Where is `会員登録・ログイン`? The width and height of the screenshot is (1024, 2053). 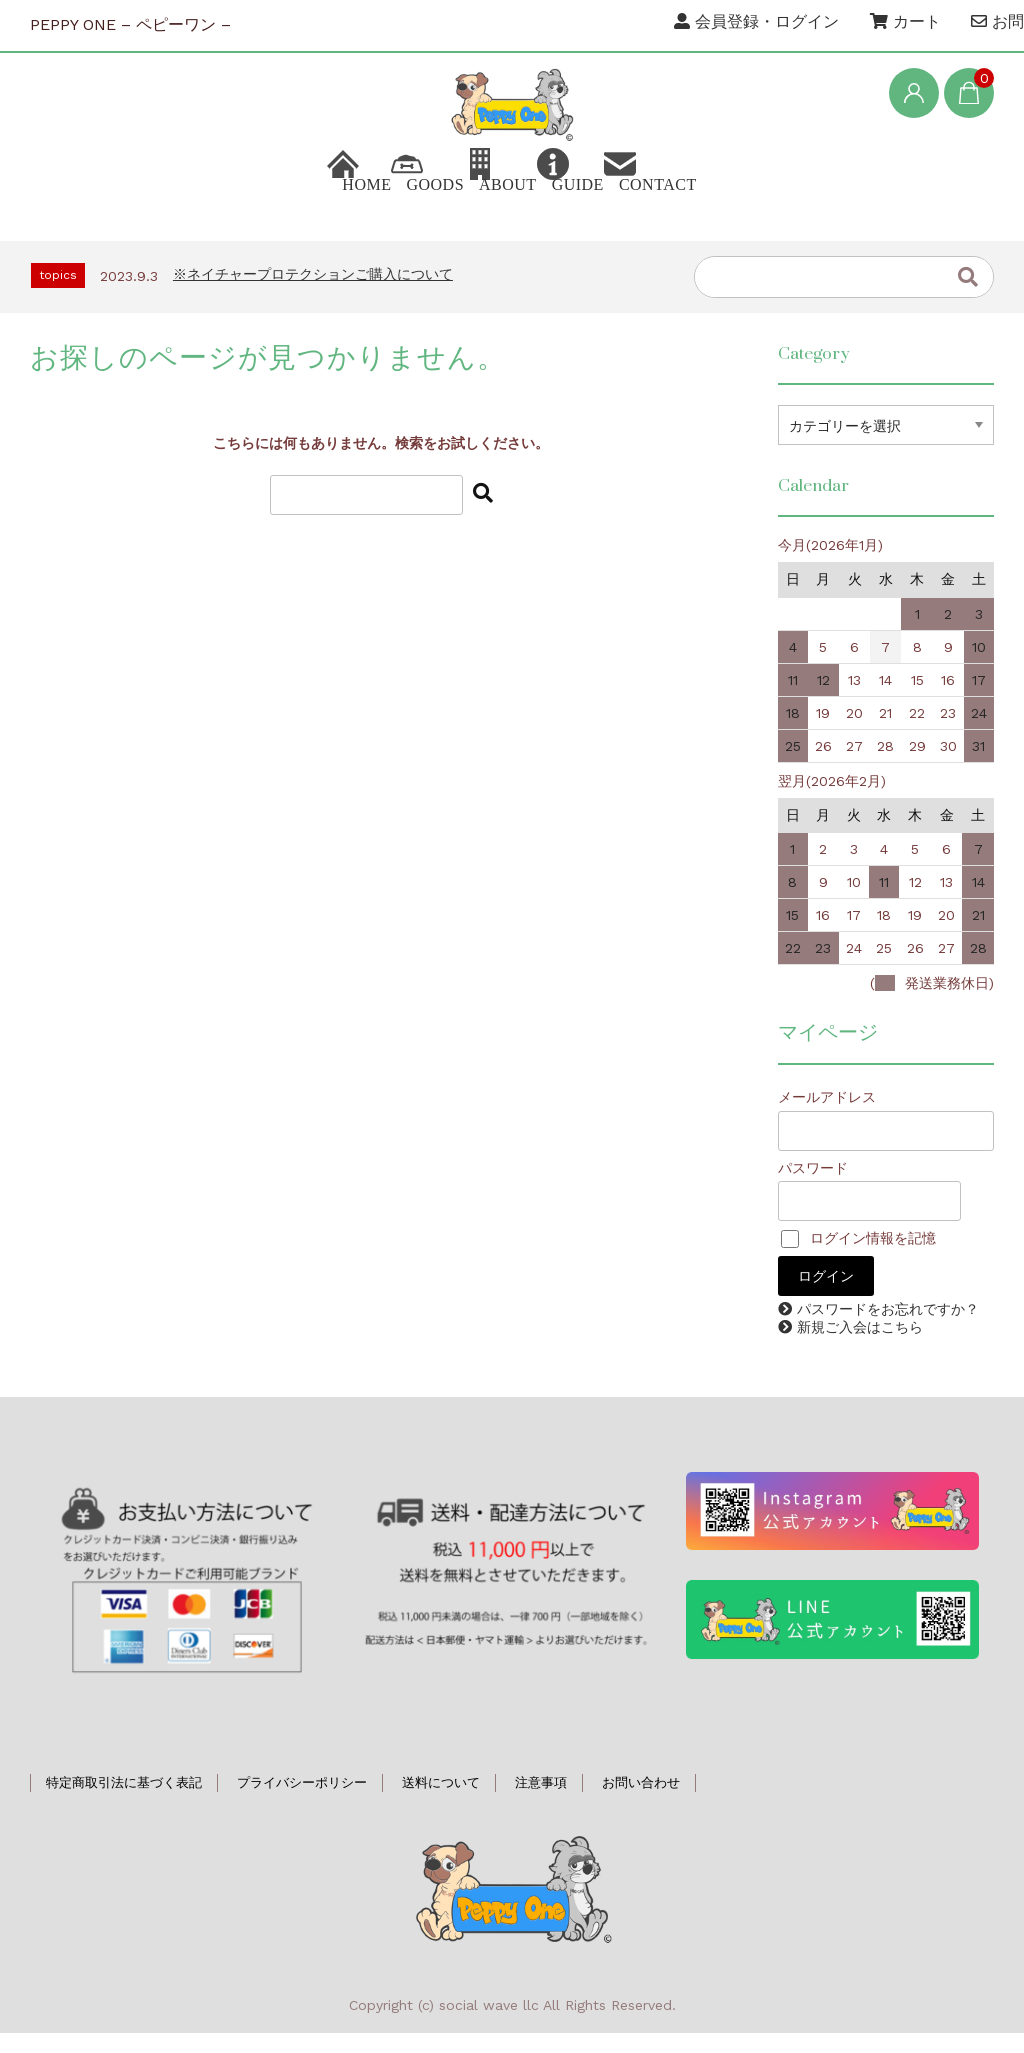 会員登録・ログイン is located at coordinates (756, 21).